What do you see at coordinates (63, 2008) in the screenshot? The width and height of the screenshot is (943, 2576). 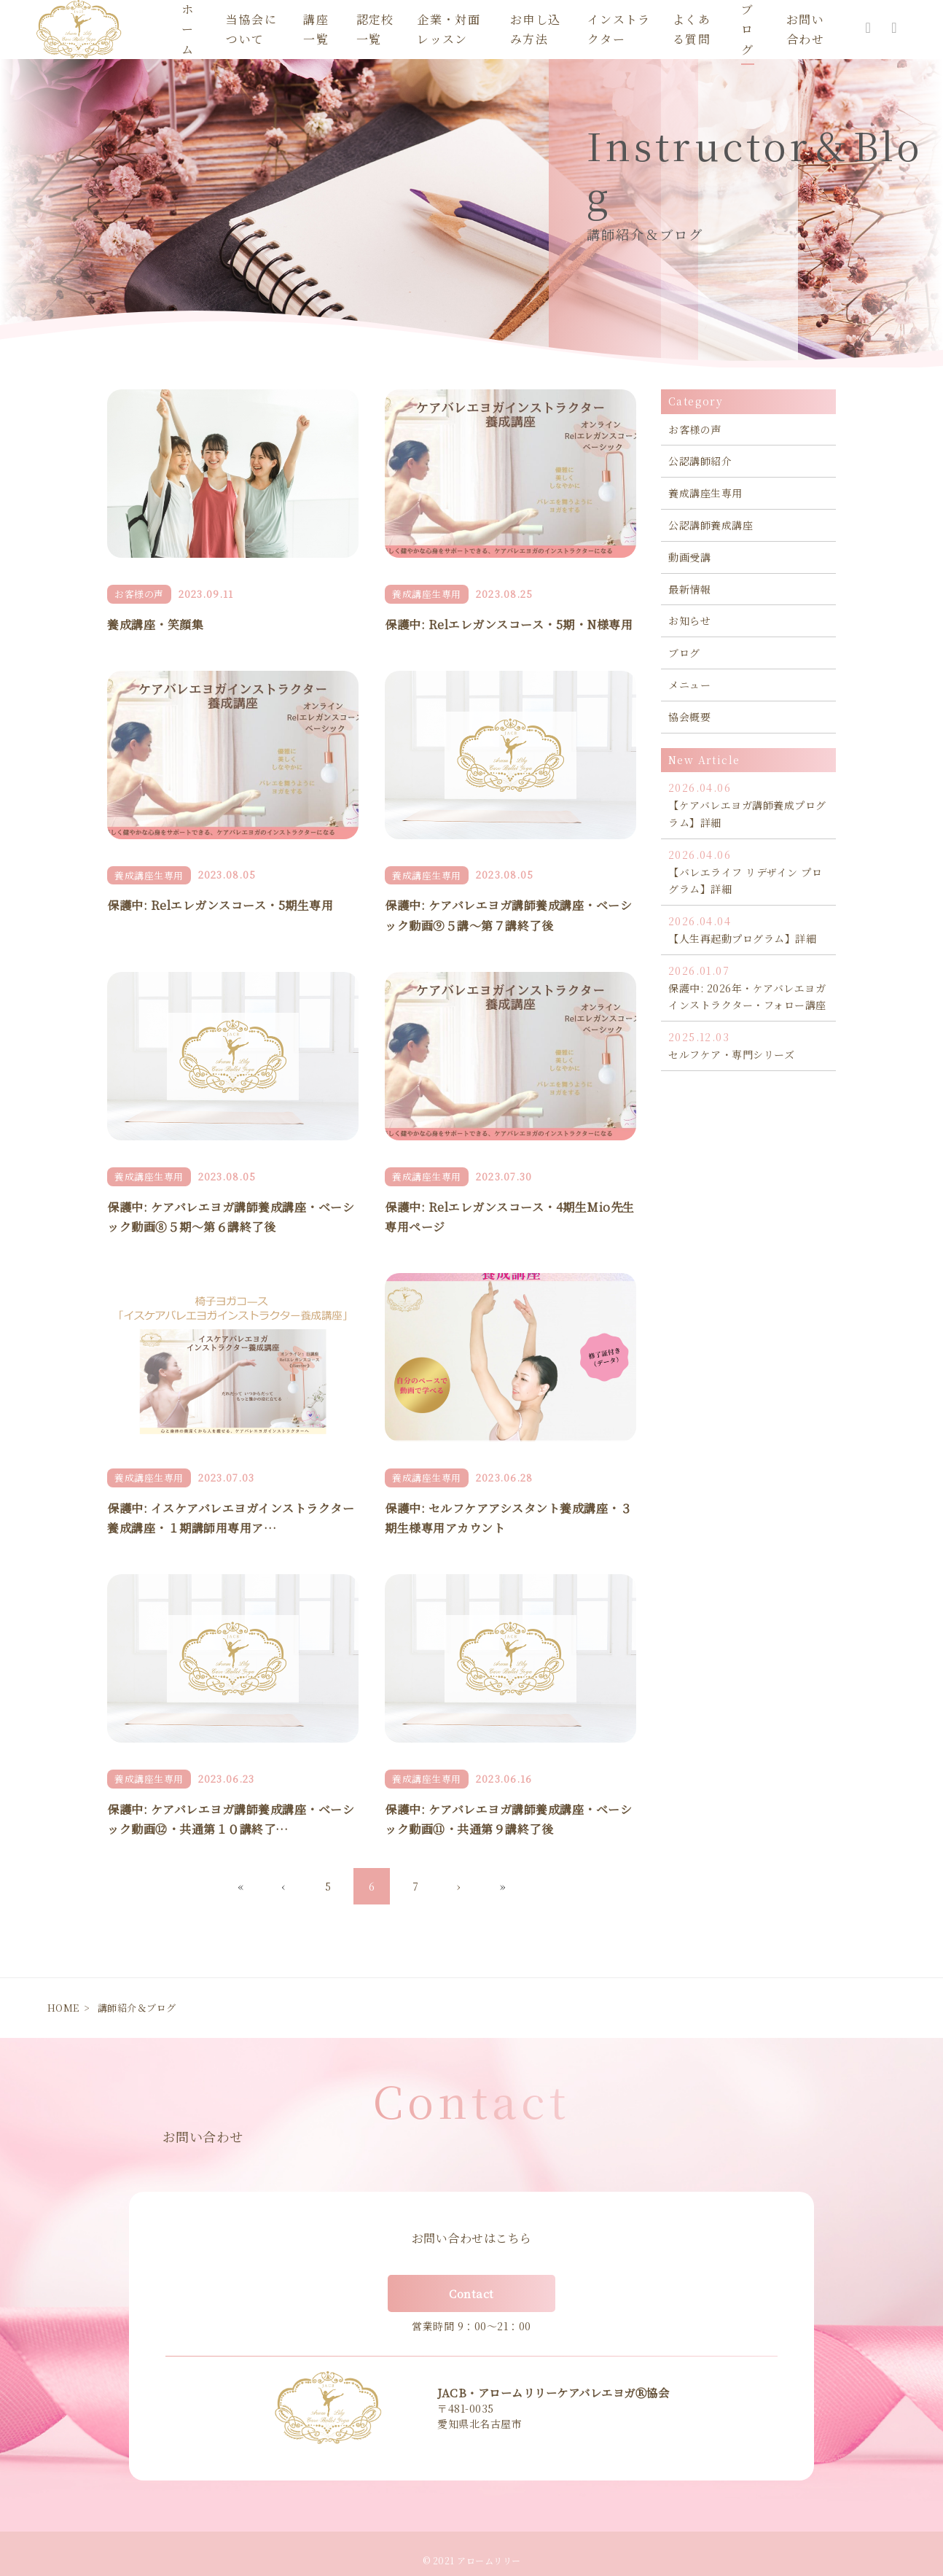 I see `HOME` at bounding box center [63, 2008].